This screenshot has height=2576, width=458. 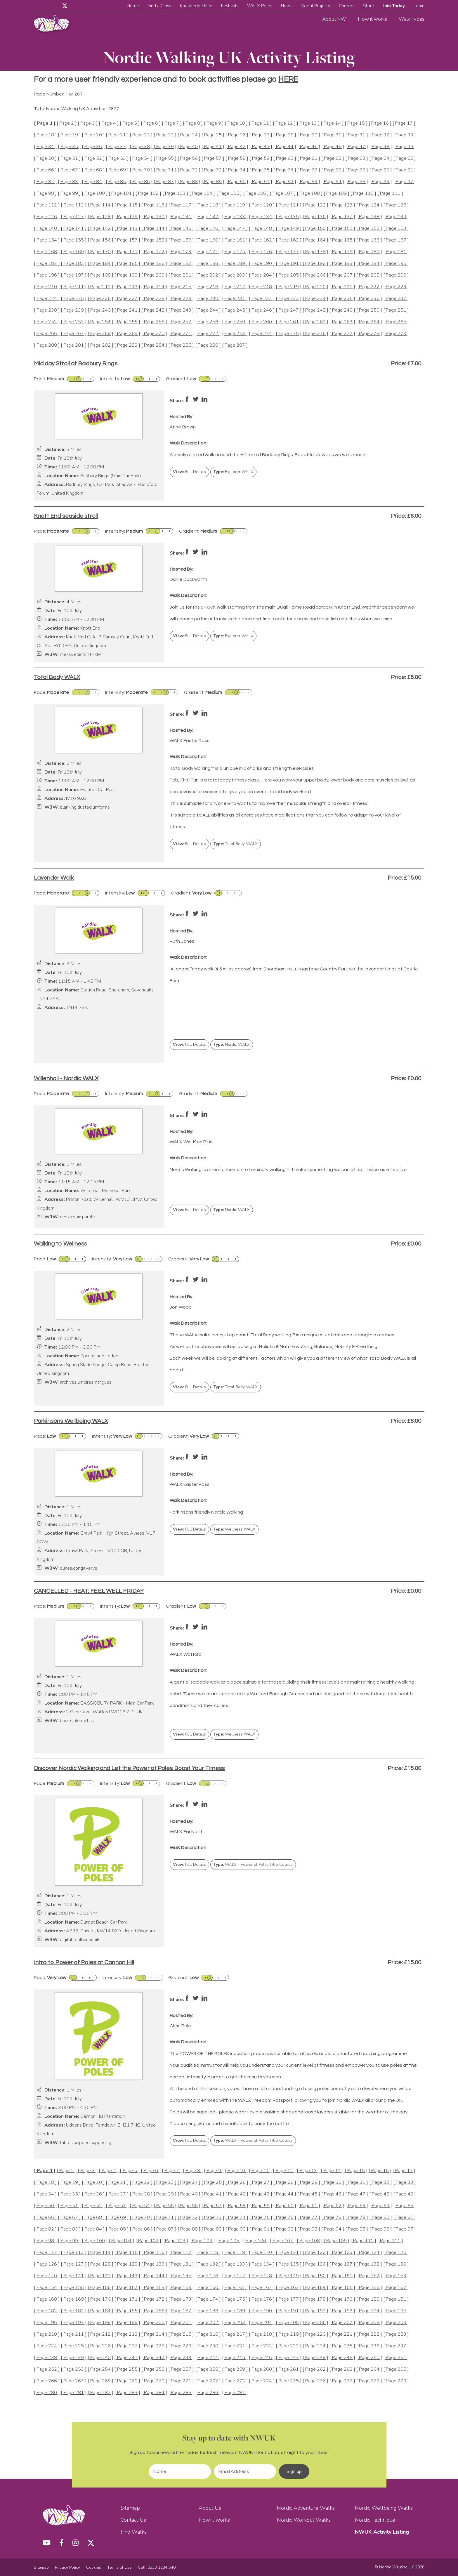 What do you see at coordinates (396, 333) in the screenshot?
I see `[ Page 279 ]` at bounding box center [396, 333].